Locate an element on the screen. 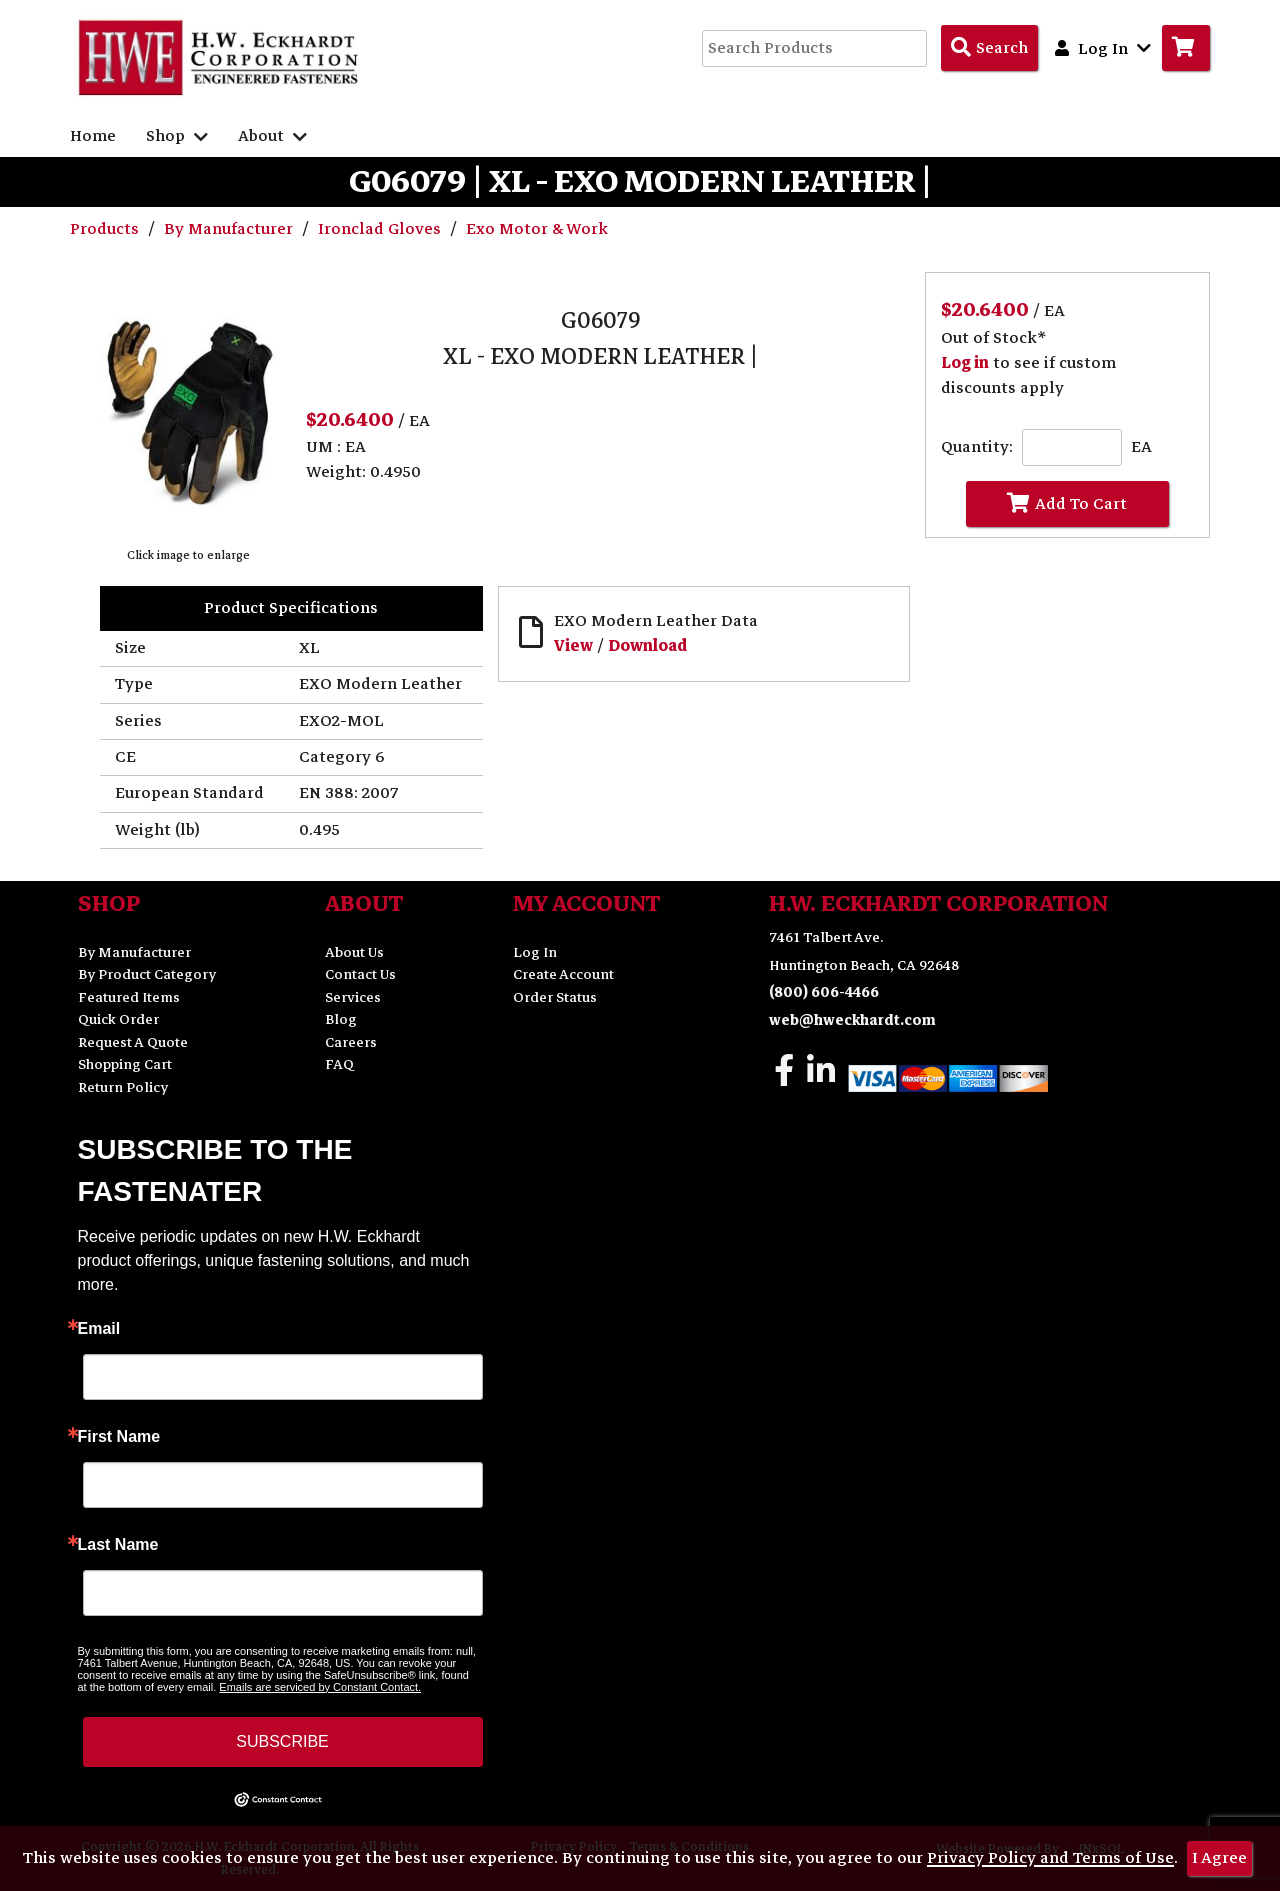 Image resolution: width=1280 pixels, height=1891 pixels. [Search Products] is located at coordinates (989, 48).